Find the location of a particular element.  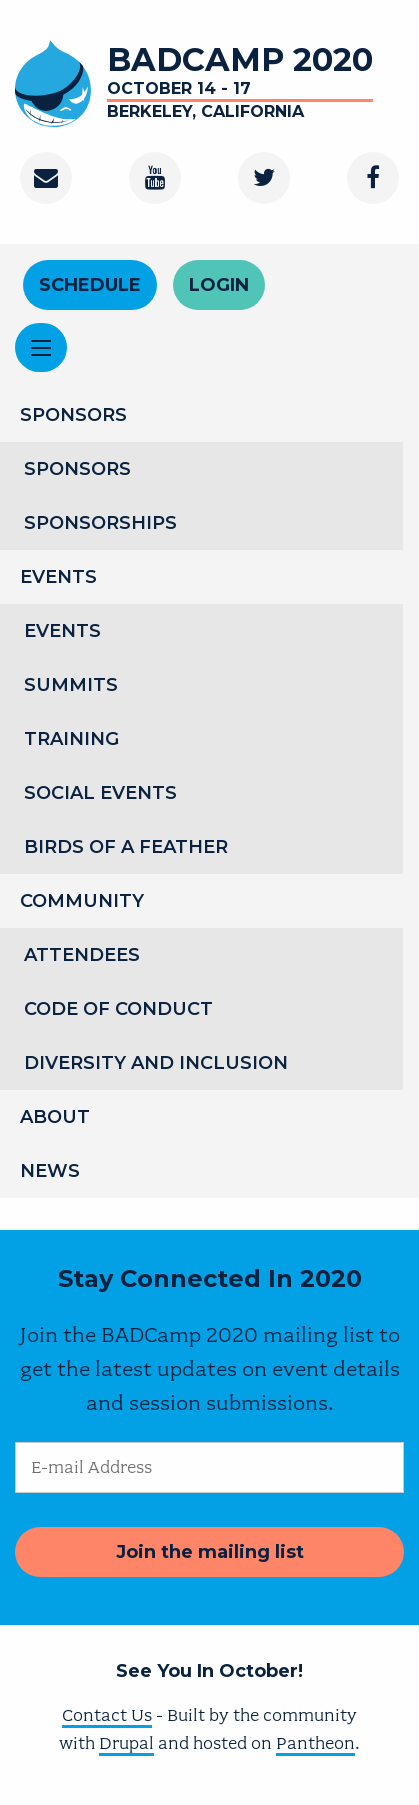

Events is located at coordinates (58, 577).